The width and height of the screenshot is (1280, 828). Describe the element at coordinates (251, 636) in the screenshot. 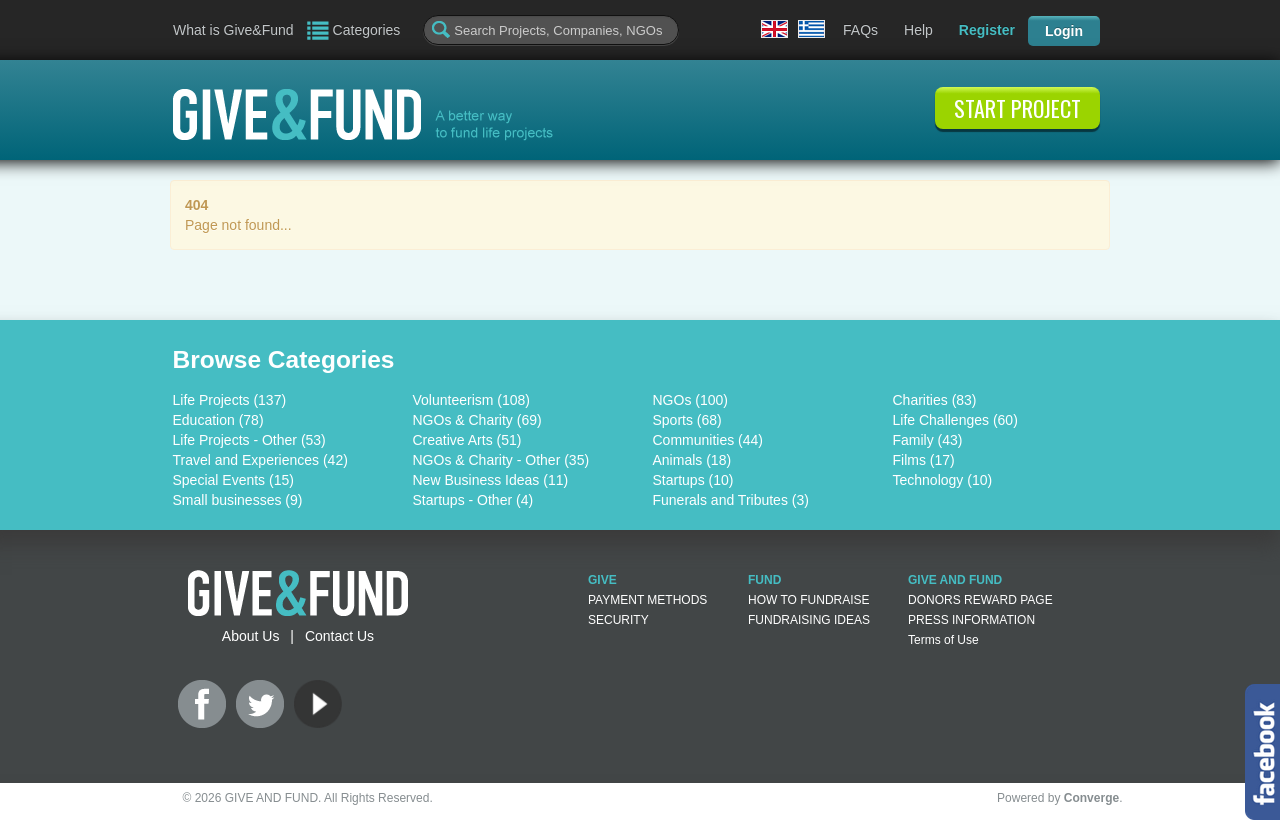

I see `About Us` at that location.